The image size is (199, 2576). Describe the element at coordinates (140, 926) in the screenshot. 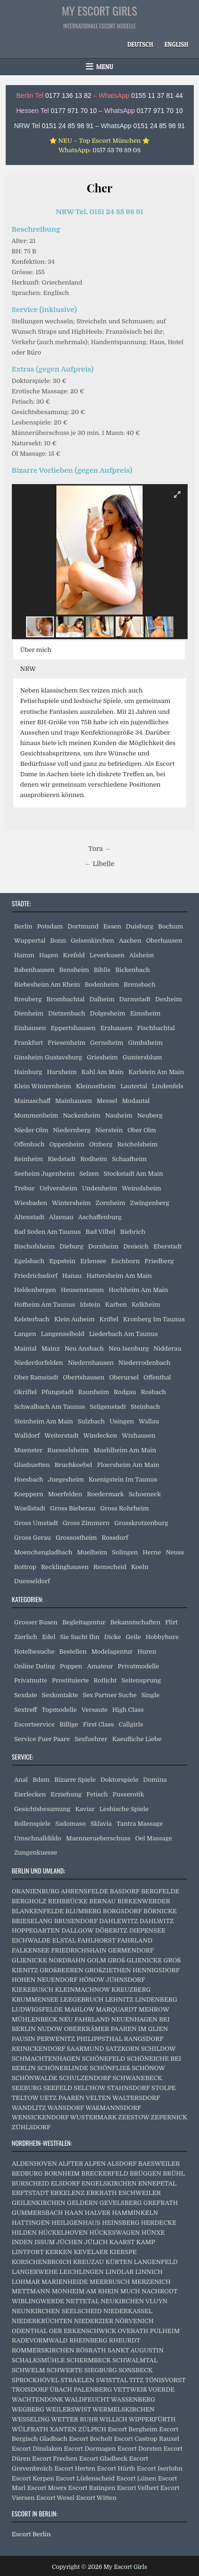

I see `Duisburg` at that location.